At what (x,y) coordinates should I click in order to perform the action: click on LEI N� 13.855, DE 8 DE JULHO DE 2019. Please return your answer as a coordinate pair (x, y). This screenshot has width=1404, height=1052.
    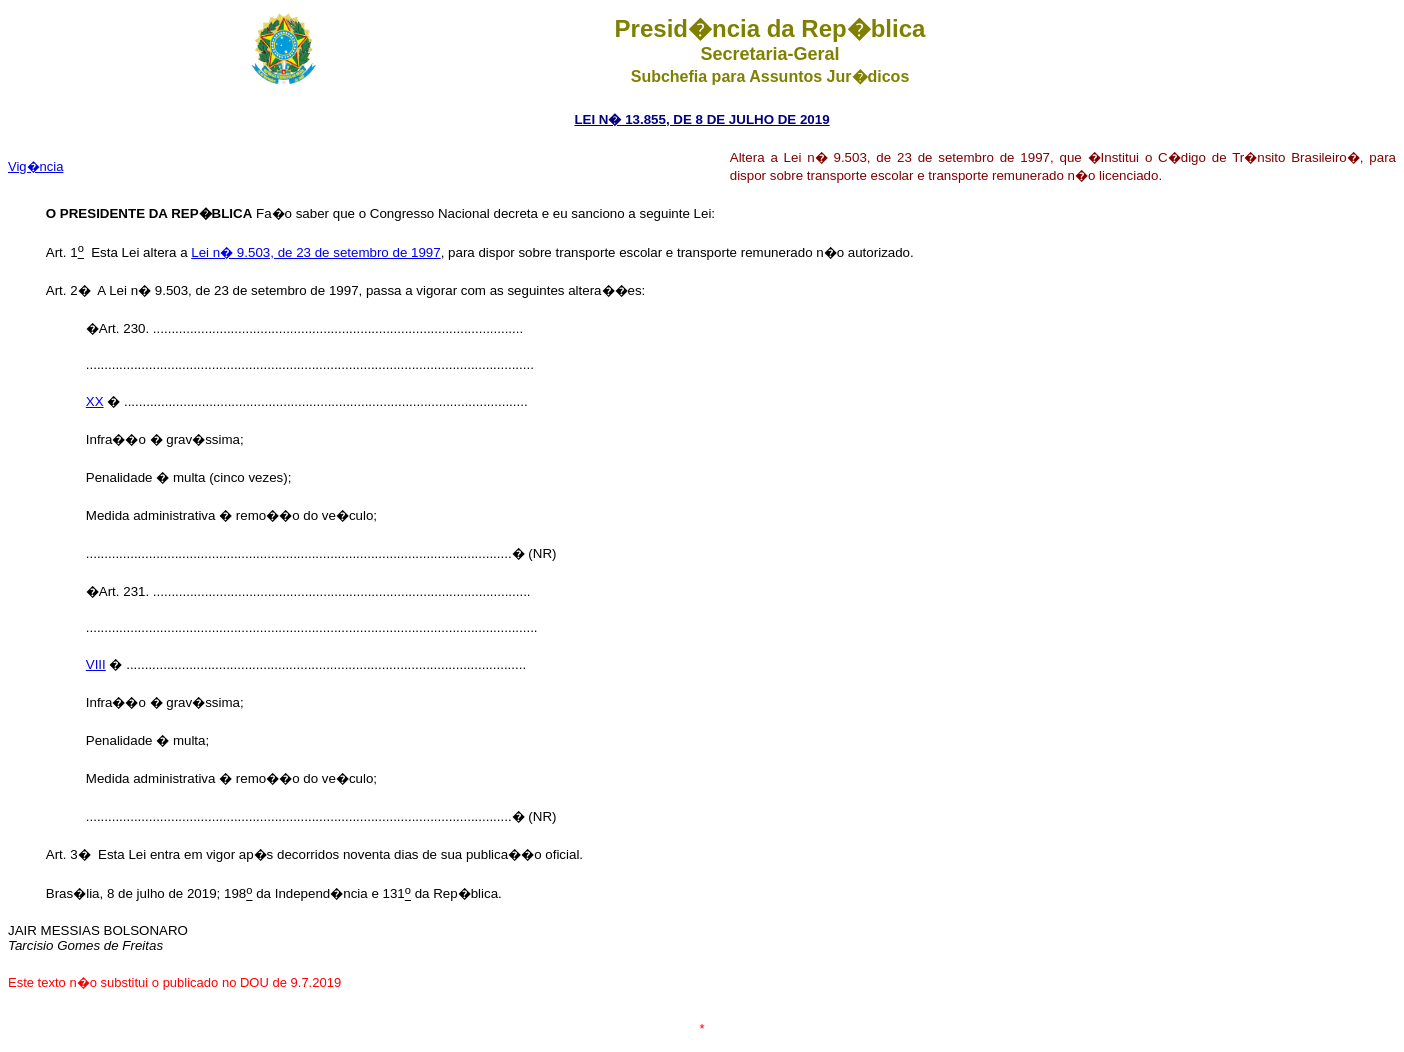
    Looking at the image, I should click on (701, 119).